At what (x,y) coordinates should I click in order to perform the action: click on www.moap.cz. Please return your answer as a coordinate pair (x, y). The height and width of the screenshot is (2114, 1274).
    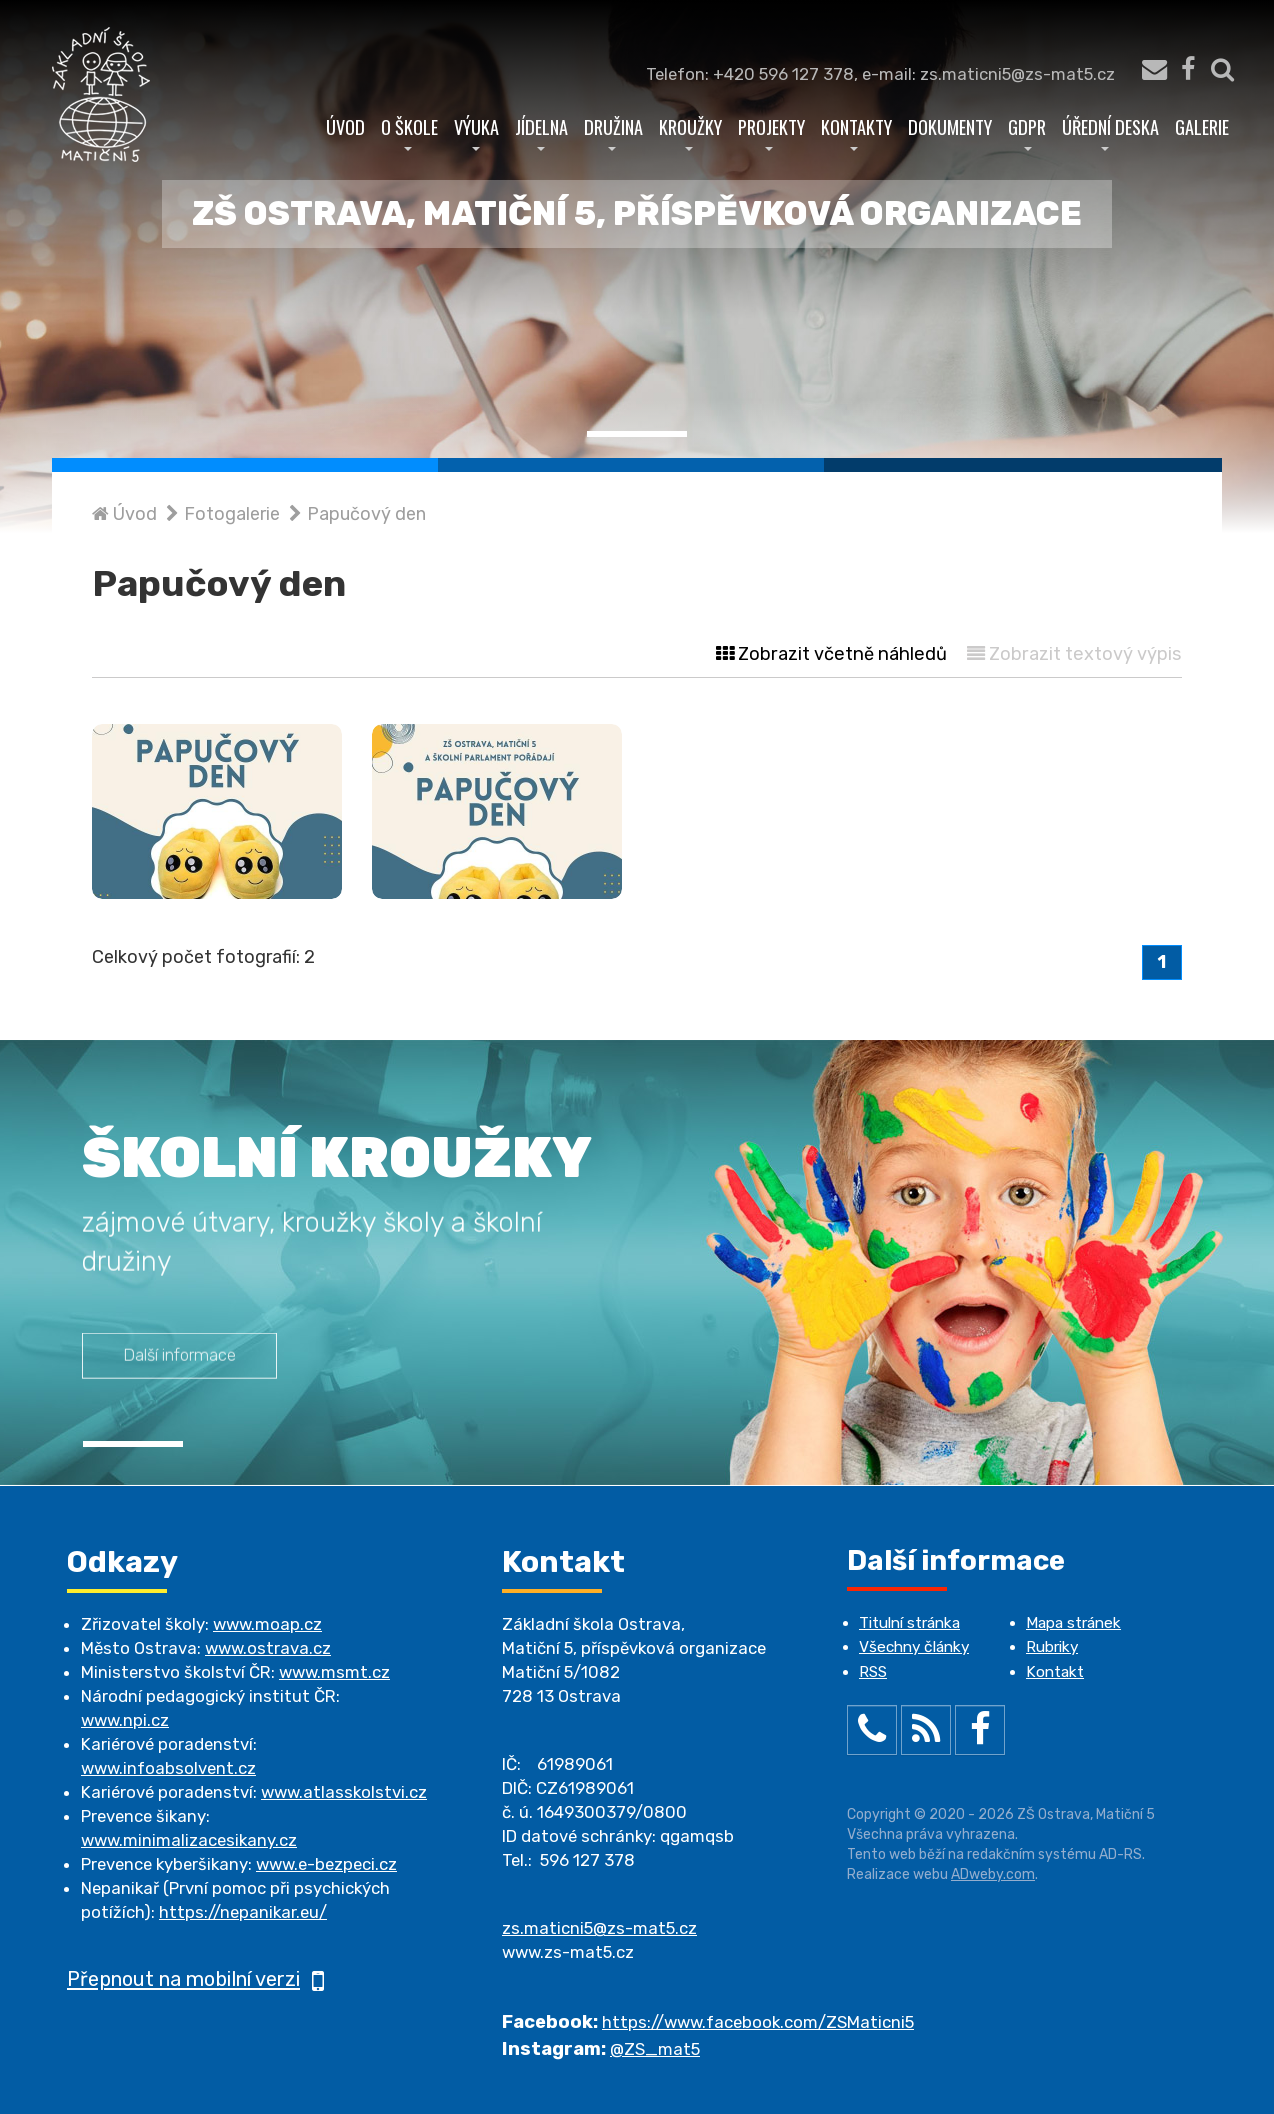
    Looking at the image, I should click on (267, 1624).